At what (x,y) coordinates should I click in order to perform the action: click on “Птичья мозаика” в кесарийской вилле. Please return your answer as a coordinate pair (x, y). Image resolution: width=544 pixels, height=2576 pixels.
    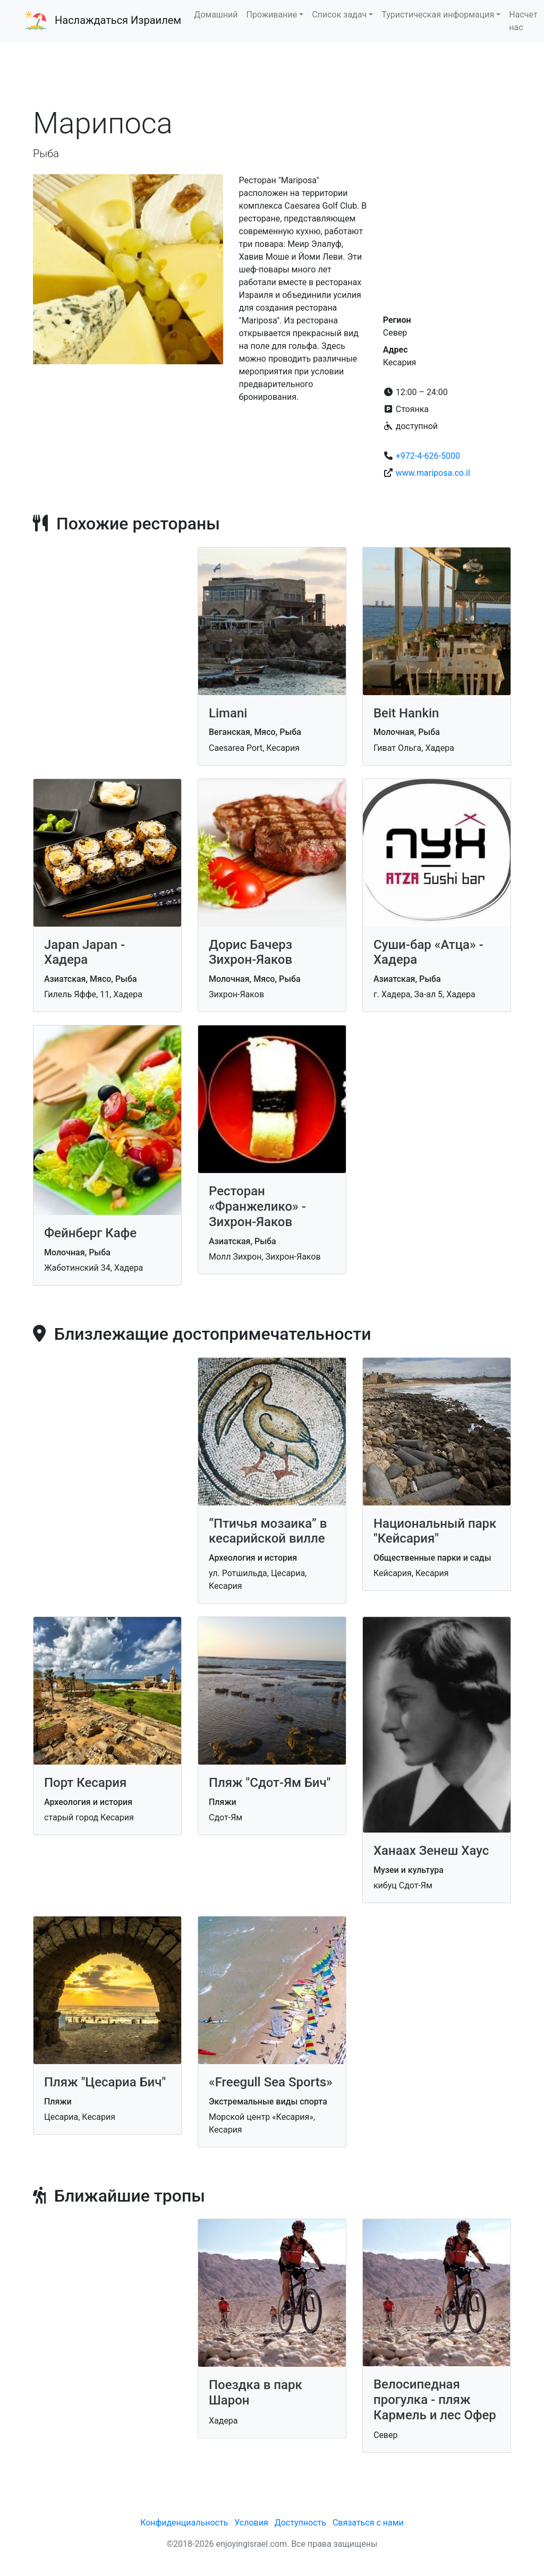
    Looking at the image, I should click on (268, 1531).